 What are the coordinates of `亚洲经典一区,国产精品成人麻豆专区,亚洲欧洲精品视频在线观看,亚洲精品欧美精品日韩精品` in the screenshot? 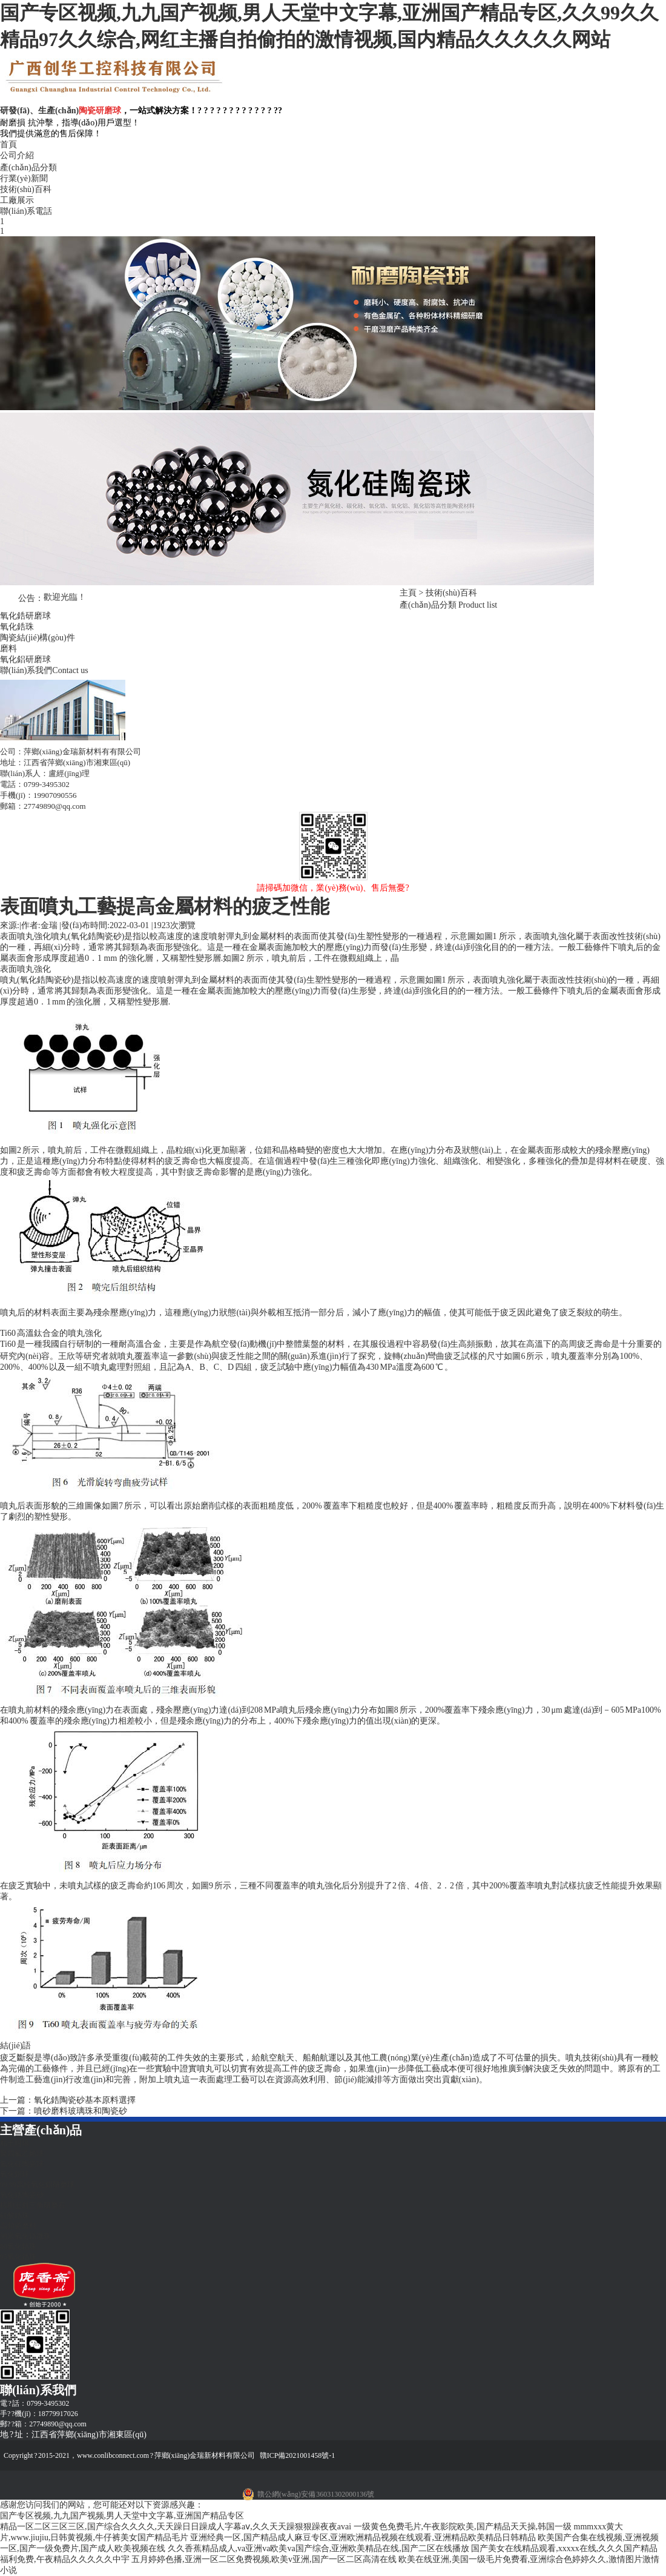 It's located at (363, 2537).